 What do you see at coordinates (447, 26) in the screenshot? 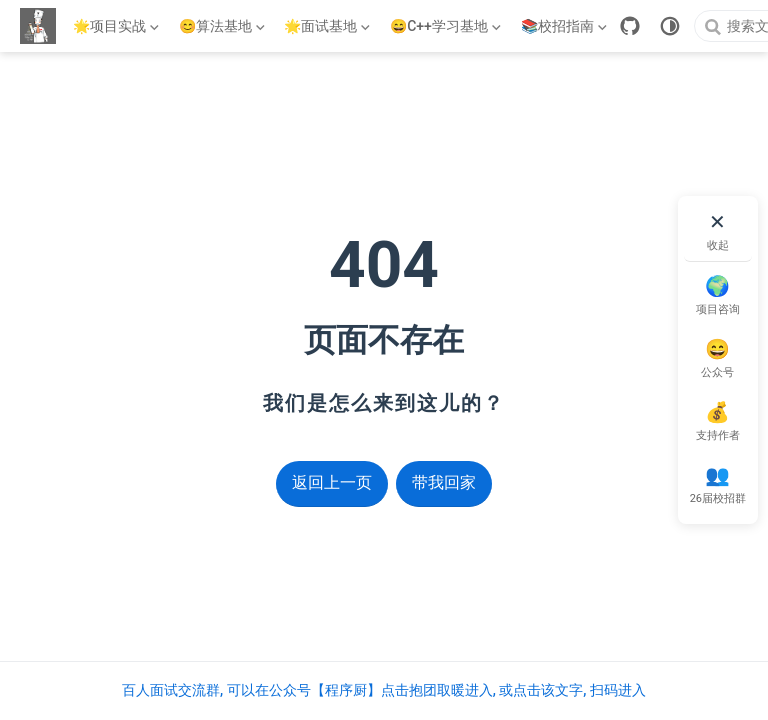
I see `[😄C++学习基地]` at bounding box center [447, 26].